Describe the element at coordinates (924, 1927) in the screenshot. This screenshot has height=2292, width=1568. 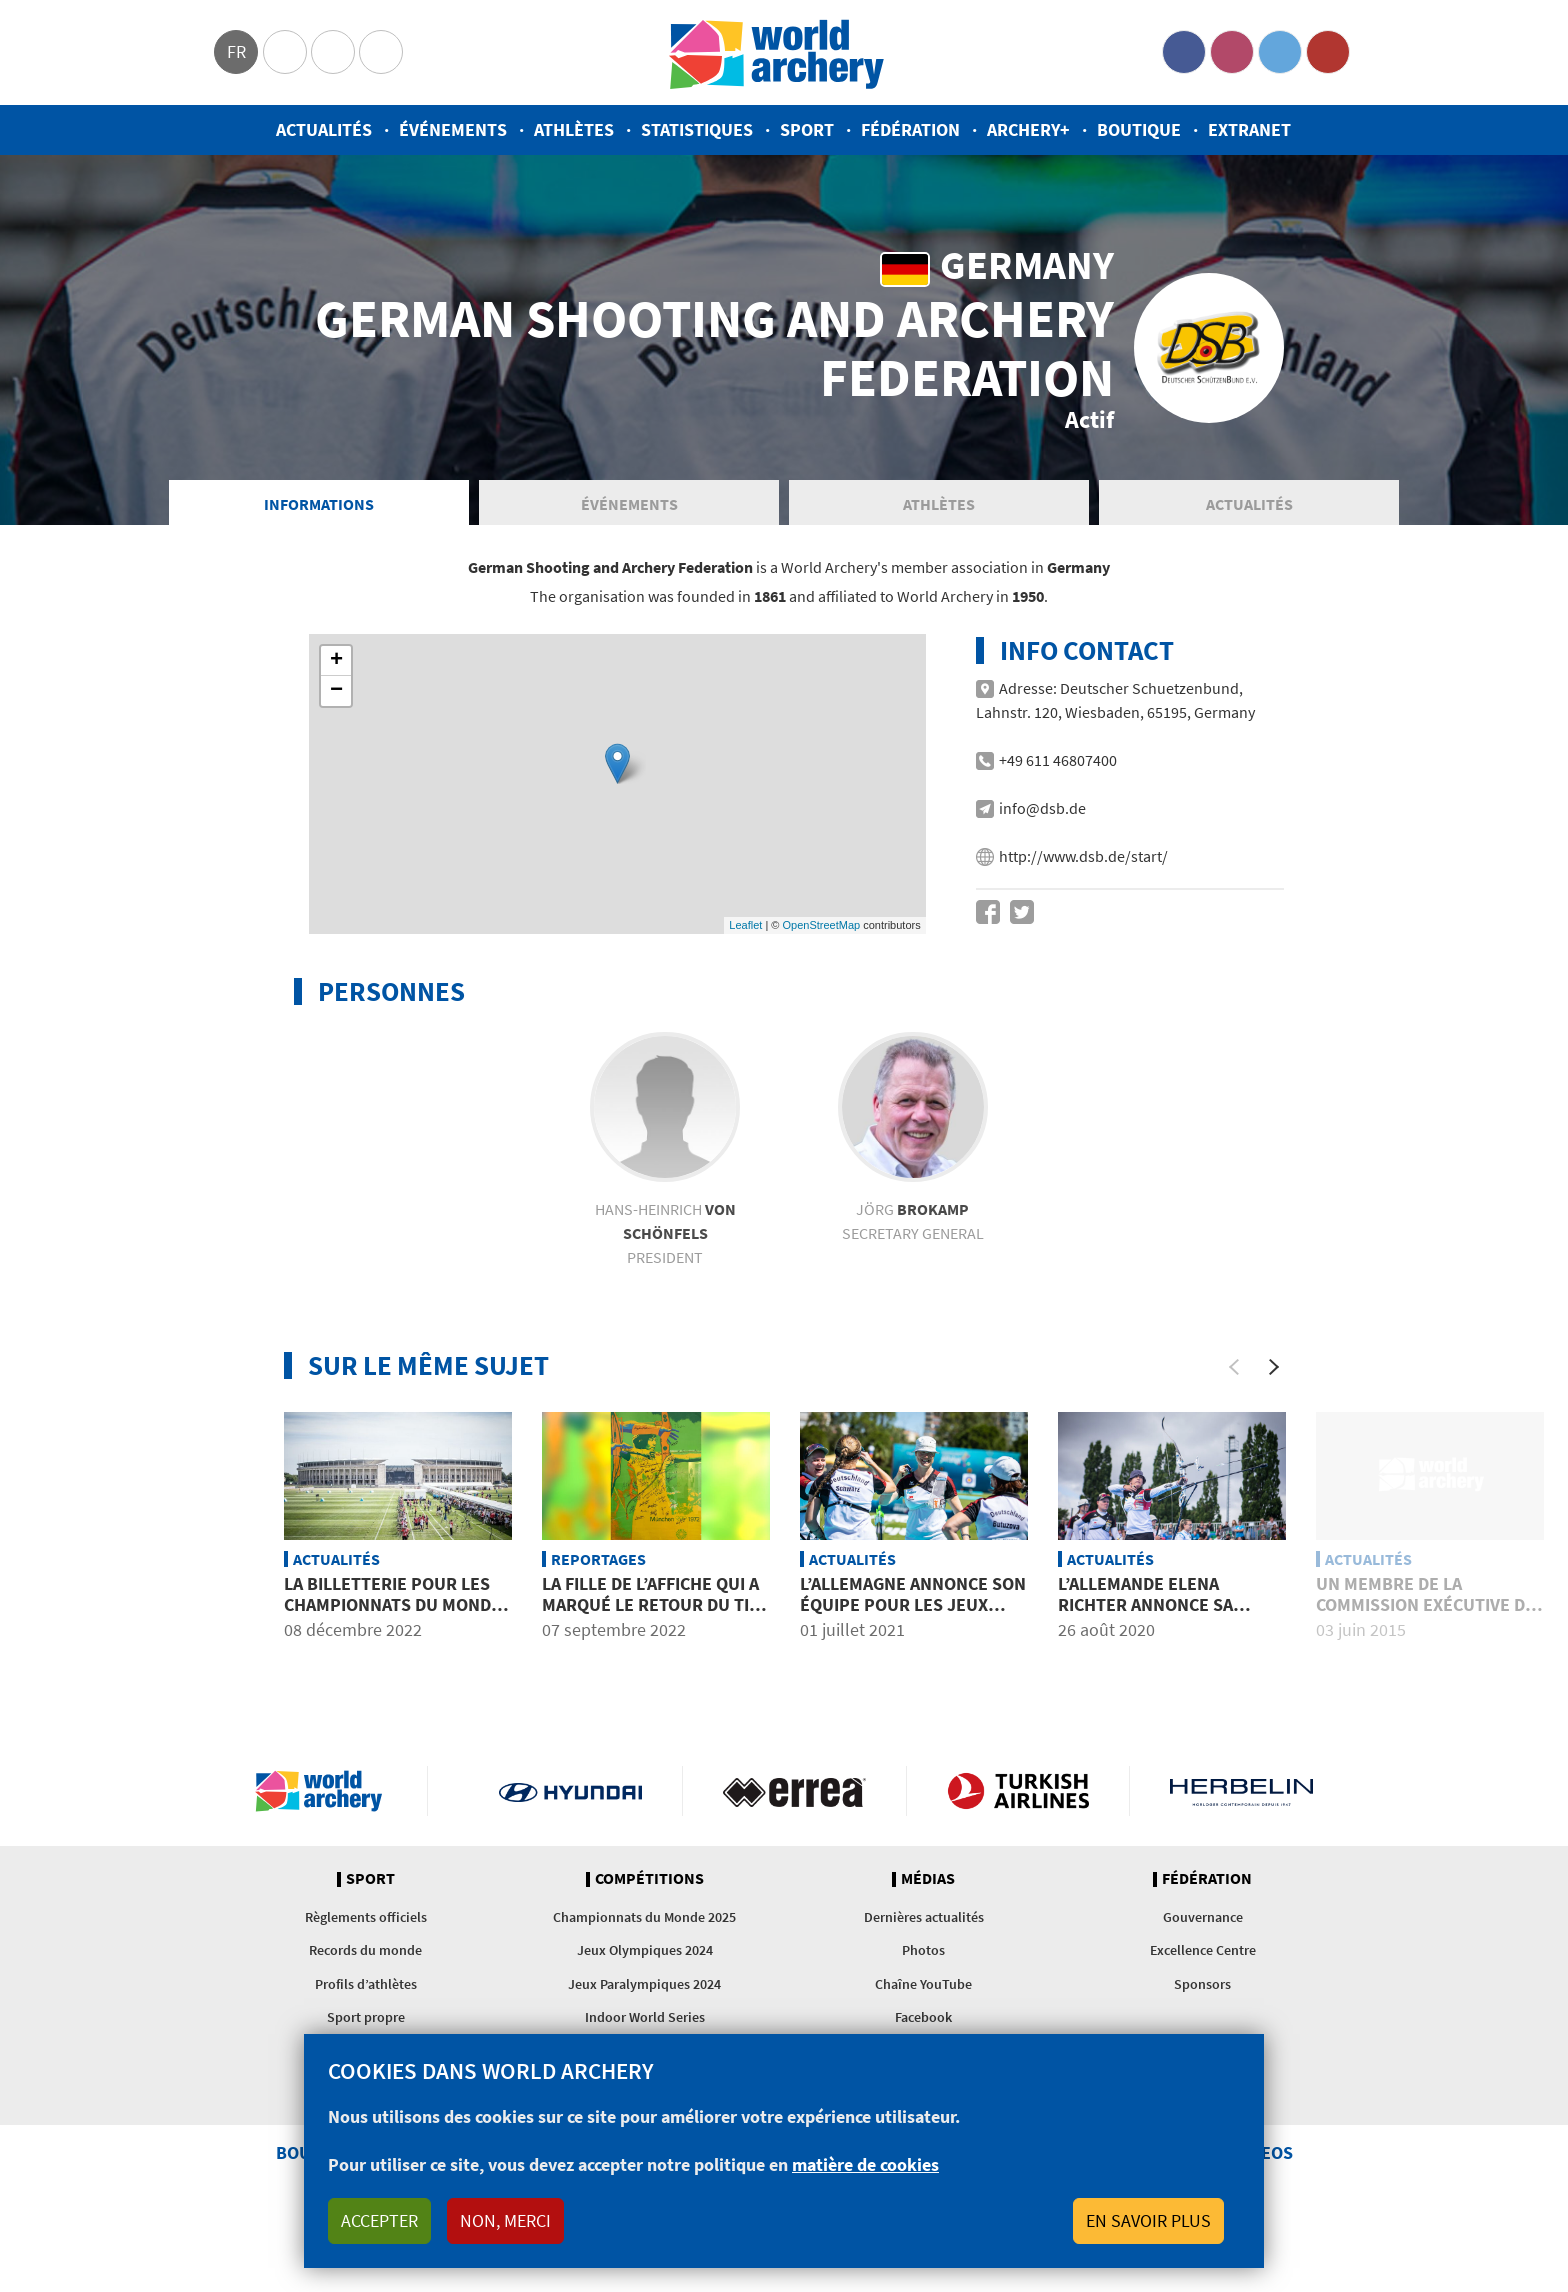
I see `Dernières actualités` at that location.